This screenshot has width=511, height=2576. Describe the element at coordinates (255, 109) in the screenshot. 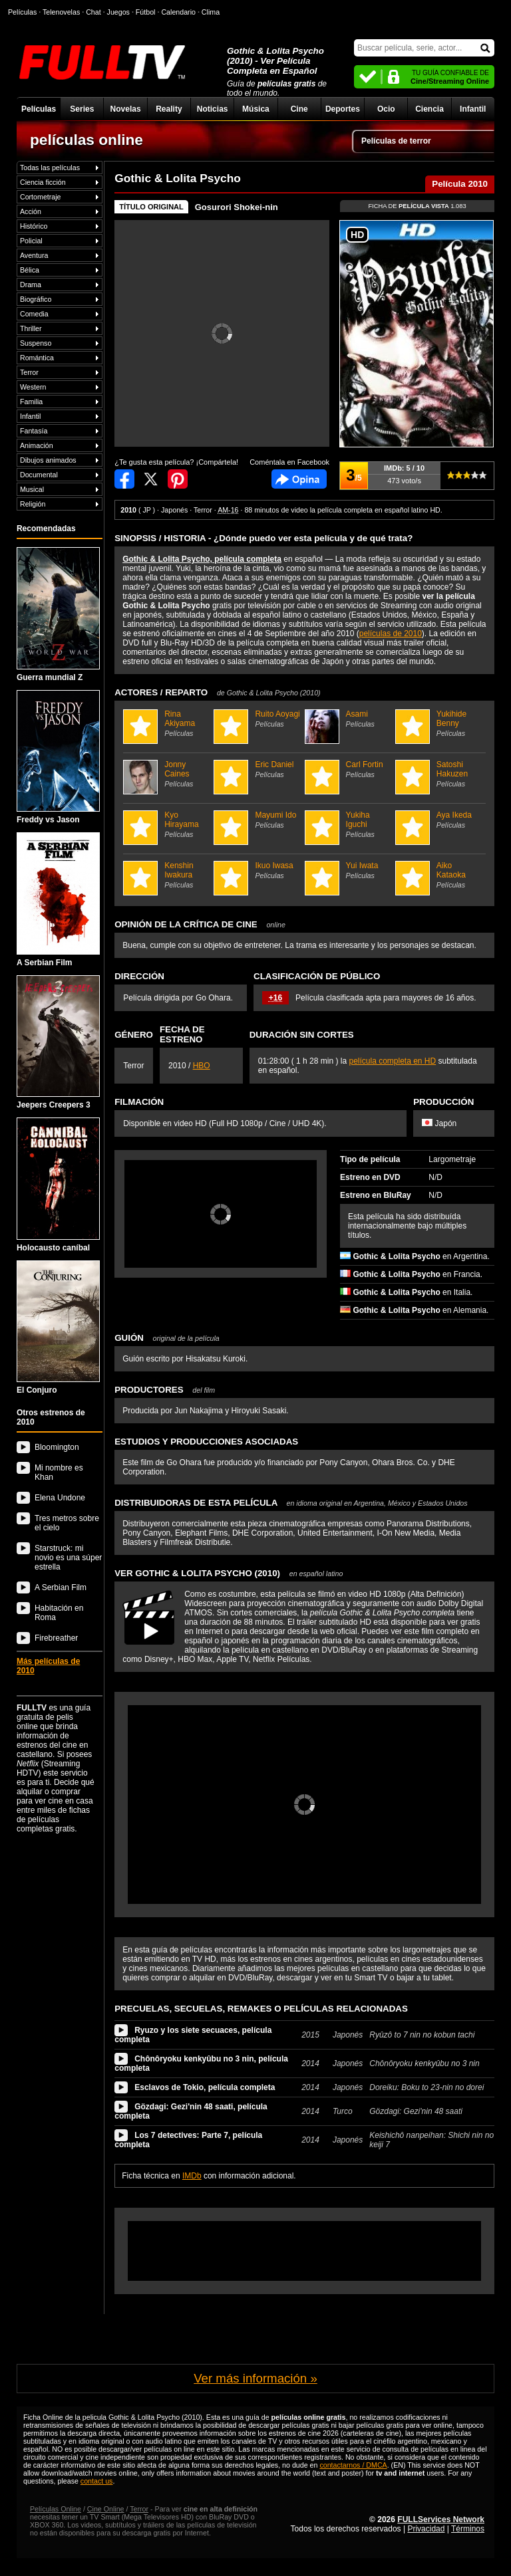

I see `Música` at that location.